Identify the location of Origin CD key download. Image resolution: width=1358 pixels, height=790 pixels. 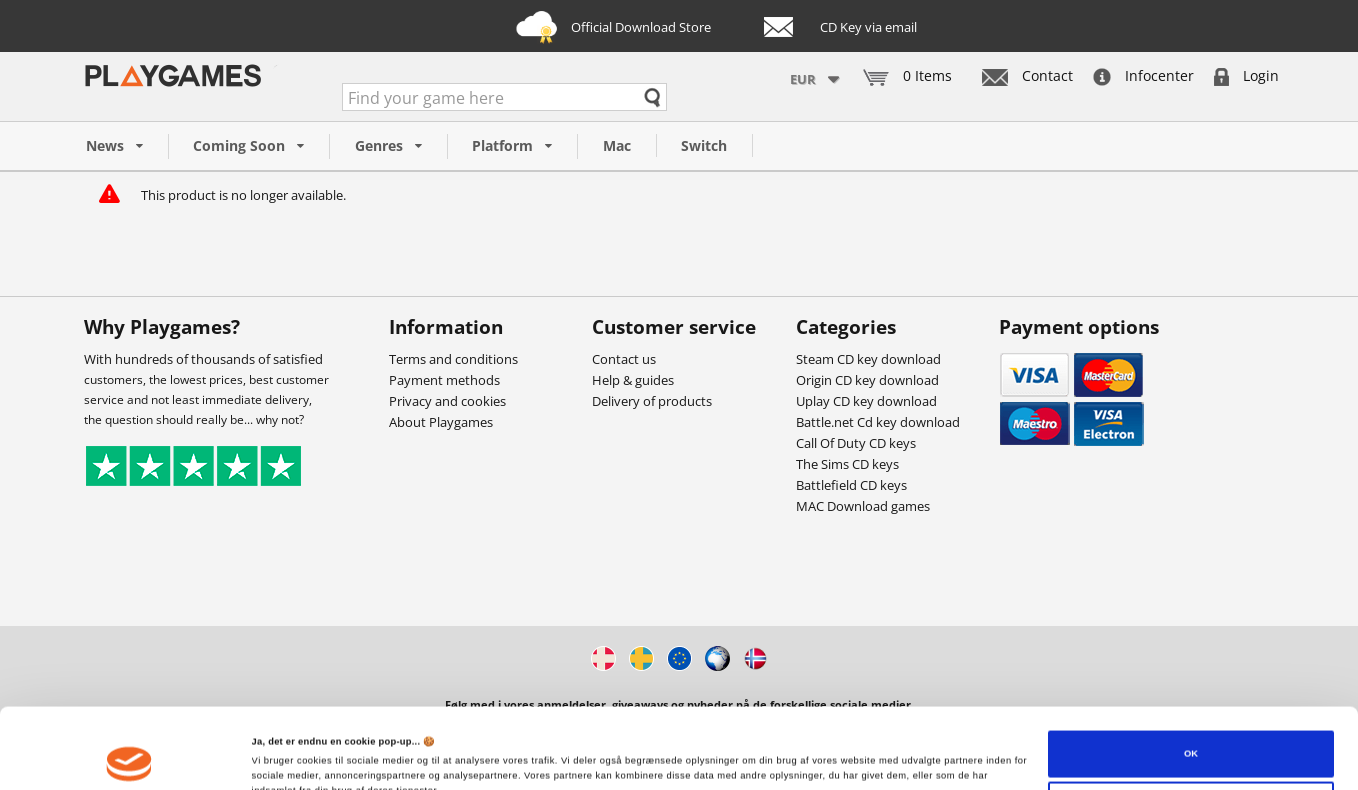
(867, 380).